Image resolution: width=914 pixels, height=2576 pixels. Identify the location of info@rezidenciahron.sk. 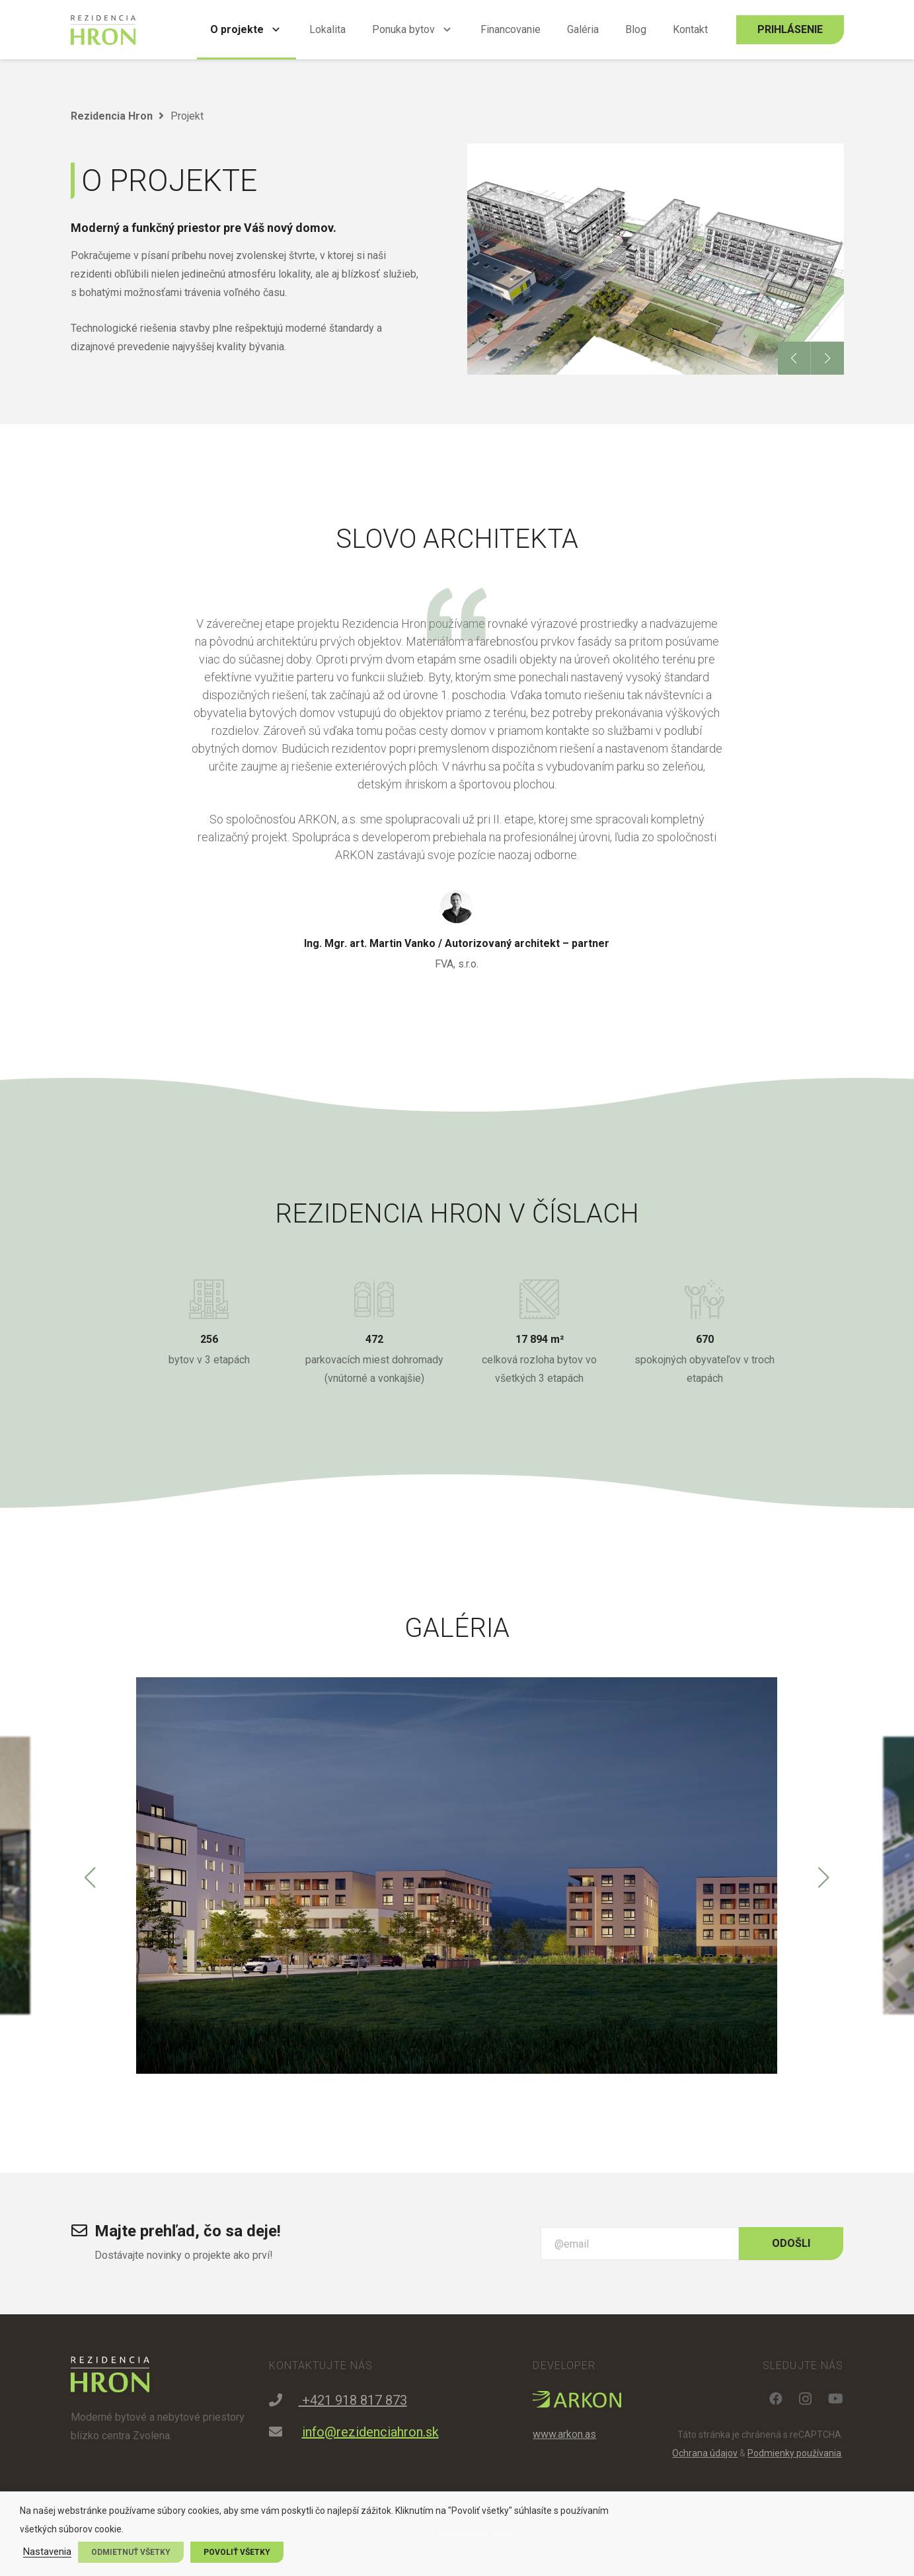
(370, 2432).